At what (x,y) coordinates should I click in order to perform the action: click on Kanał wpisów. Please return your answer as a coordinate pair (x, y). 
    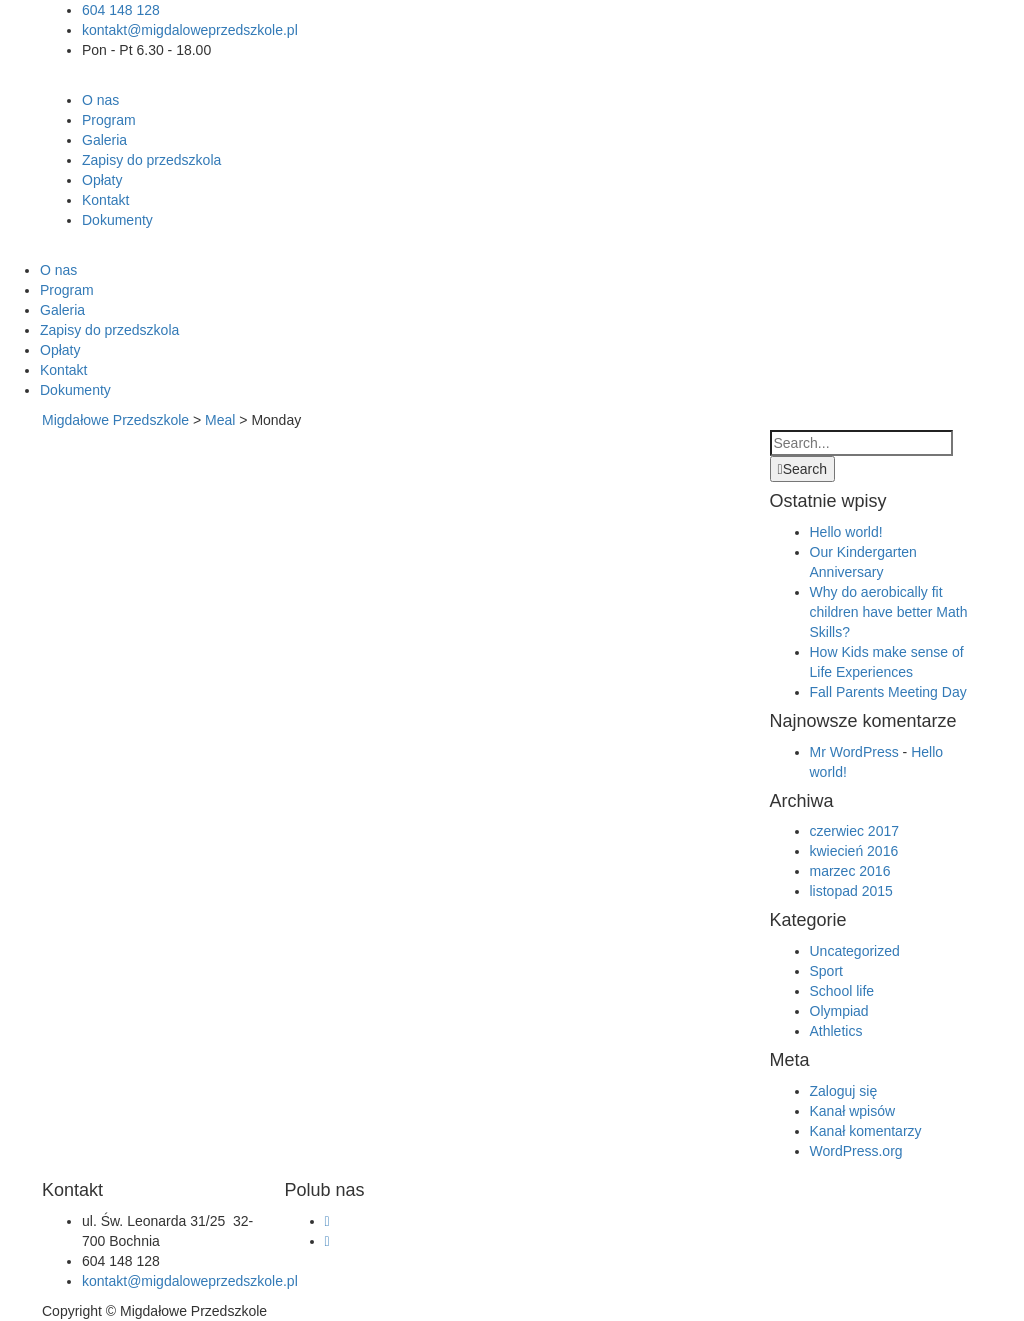
    Looking at the image, I should click on (853, 1111).